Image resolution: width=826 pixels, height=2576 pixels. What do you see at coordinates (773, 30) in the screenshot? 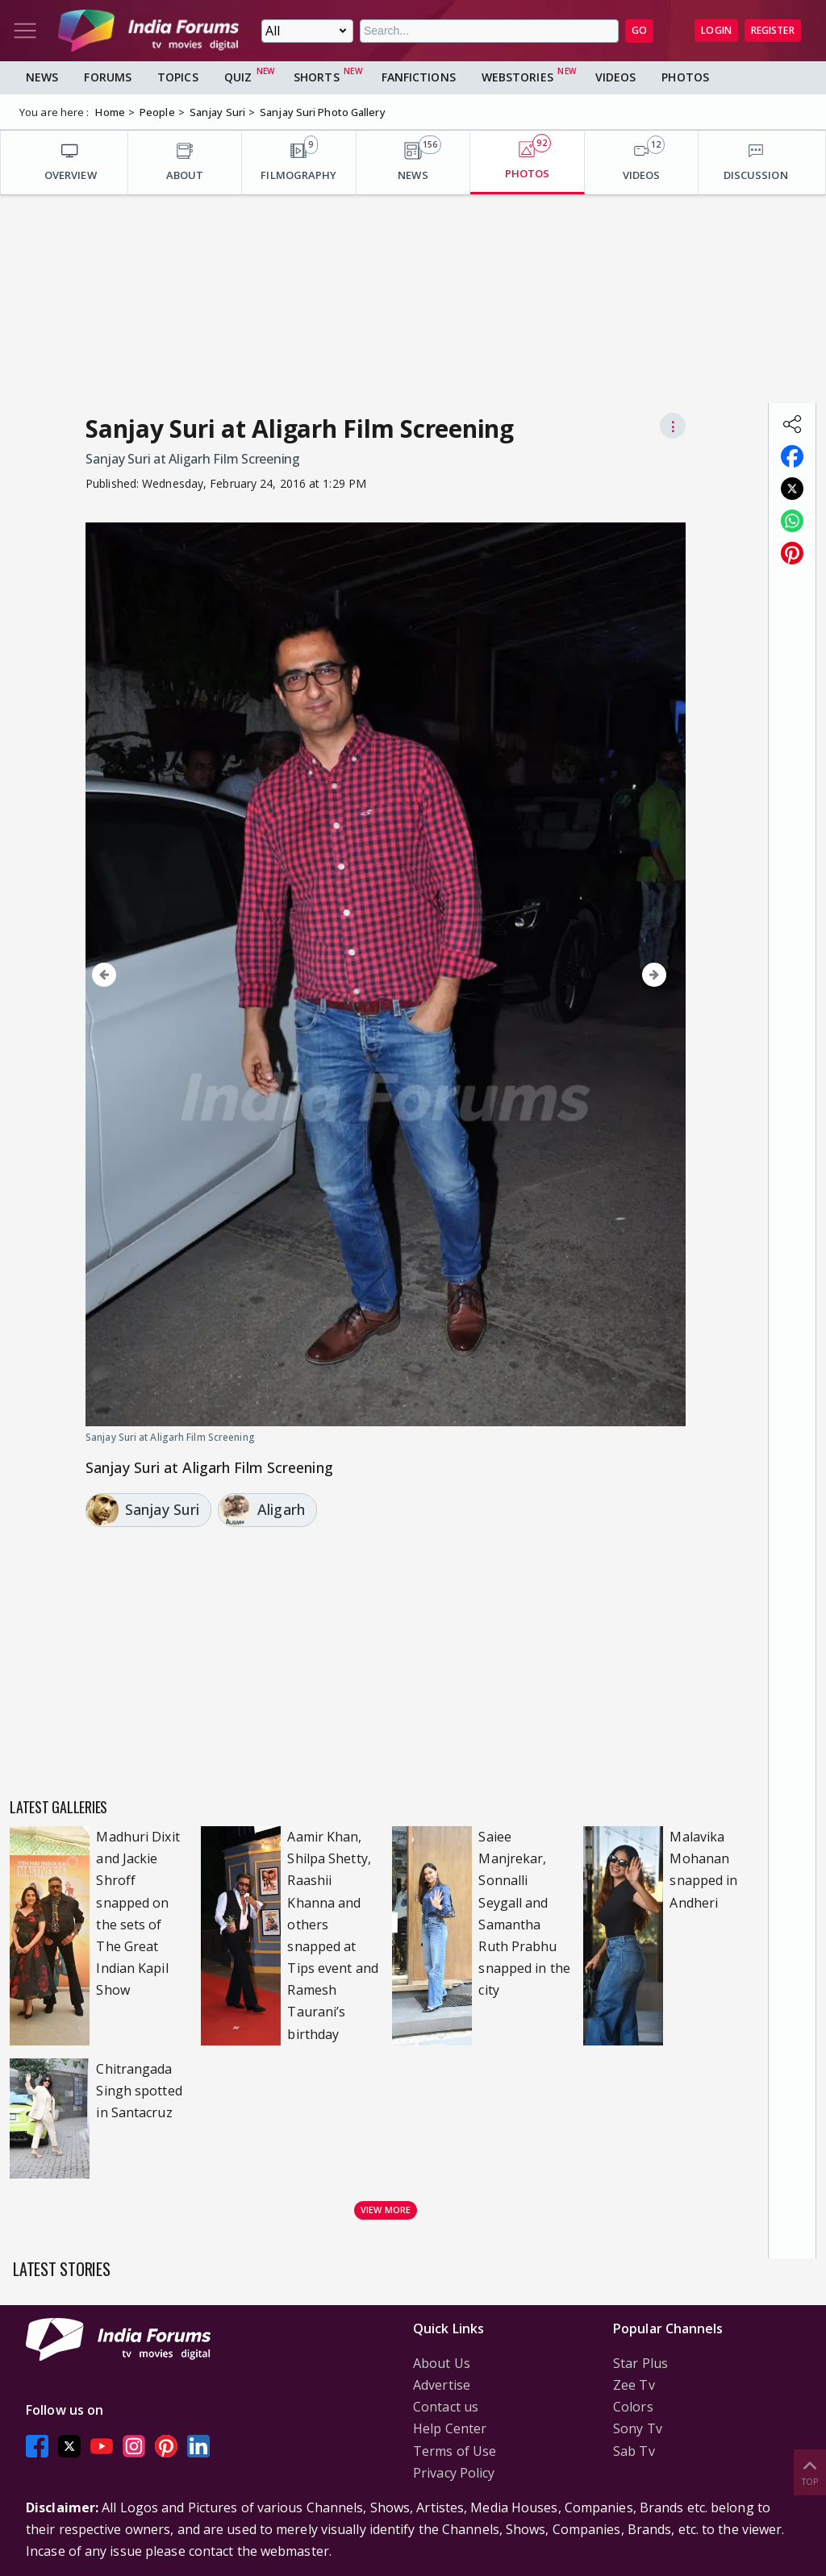
I see `Register` at bounding box center [773, 30].